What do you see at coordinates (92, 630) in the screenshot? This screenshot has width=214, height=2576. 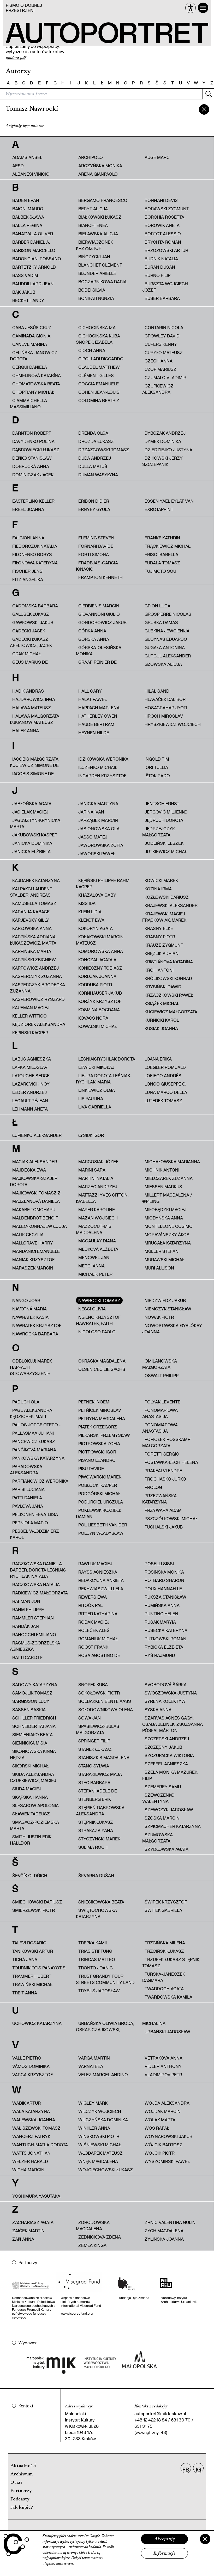 I see `Górka Anna` at bounding box center [92, 630].